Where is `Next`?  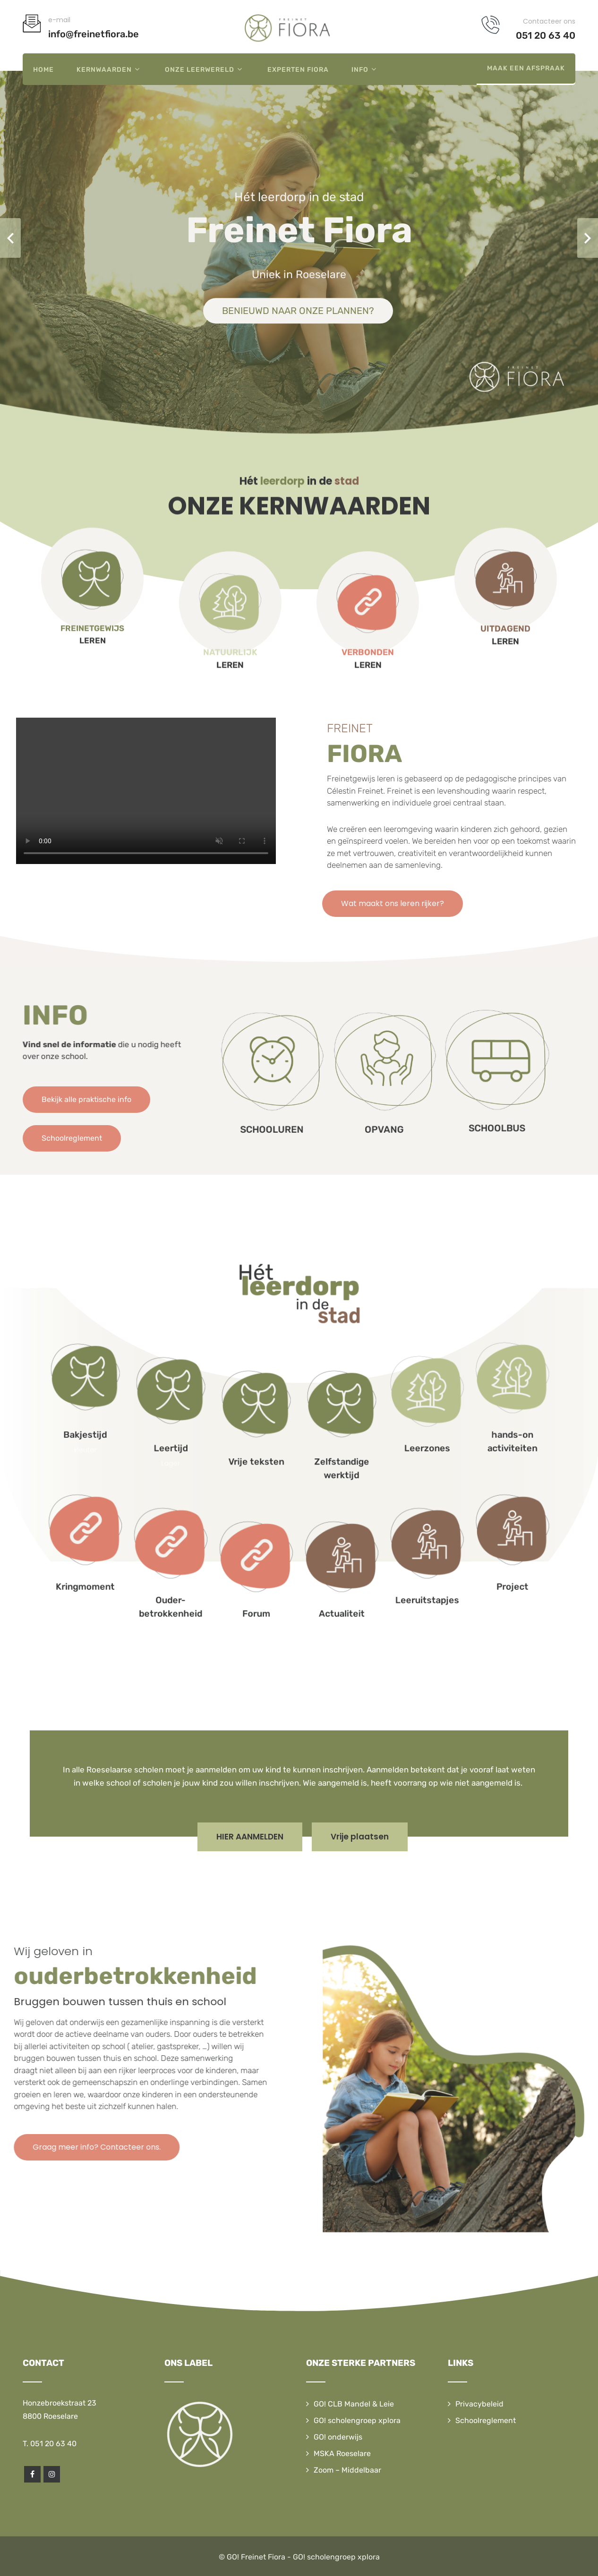 Next is located at coordinates (587, 238).